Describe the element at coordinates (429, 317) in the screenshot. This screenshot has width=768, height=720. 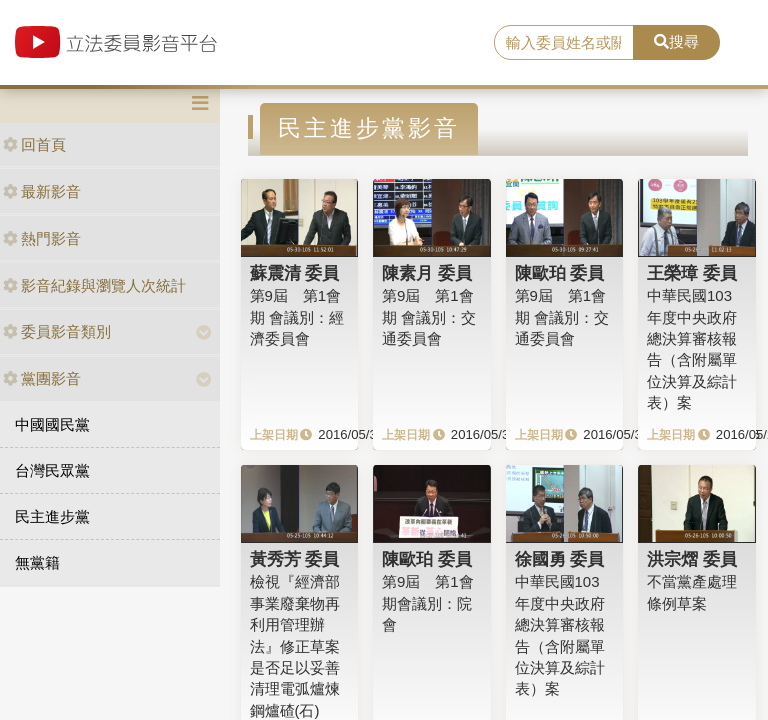
I see `第9屆 第1會期 會議別：交通委員會` at that location.